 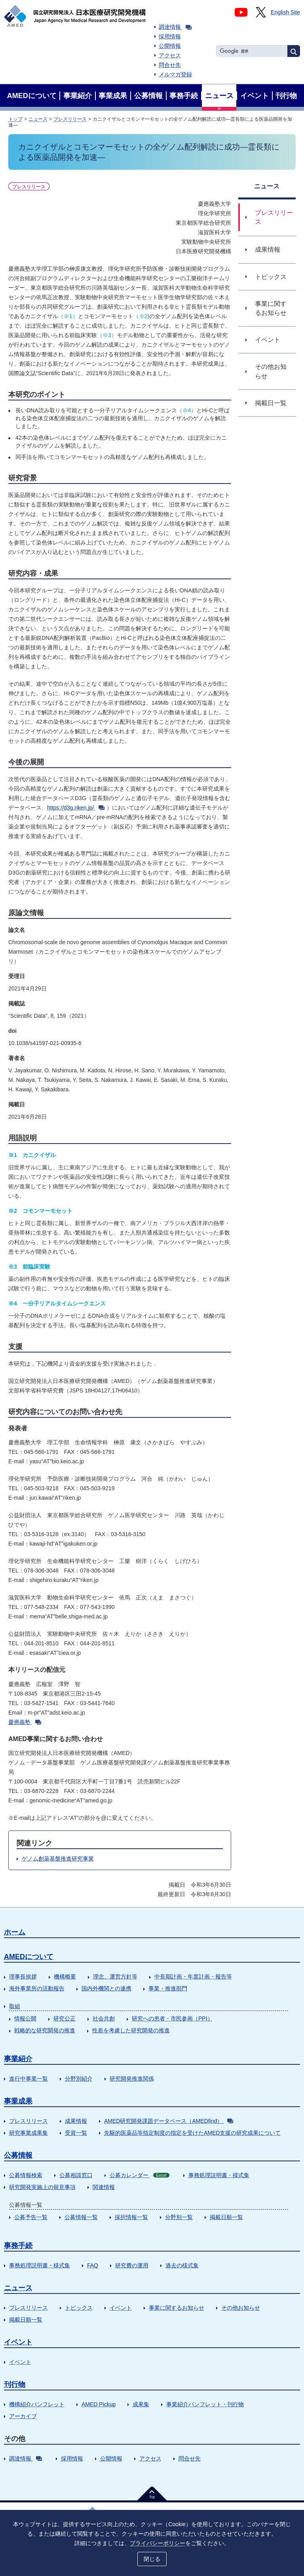 What do you see at coordinates (170, 36) in the screenshot?
I see `採用情報` at bounding box center [170, 36].